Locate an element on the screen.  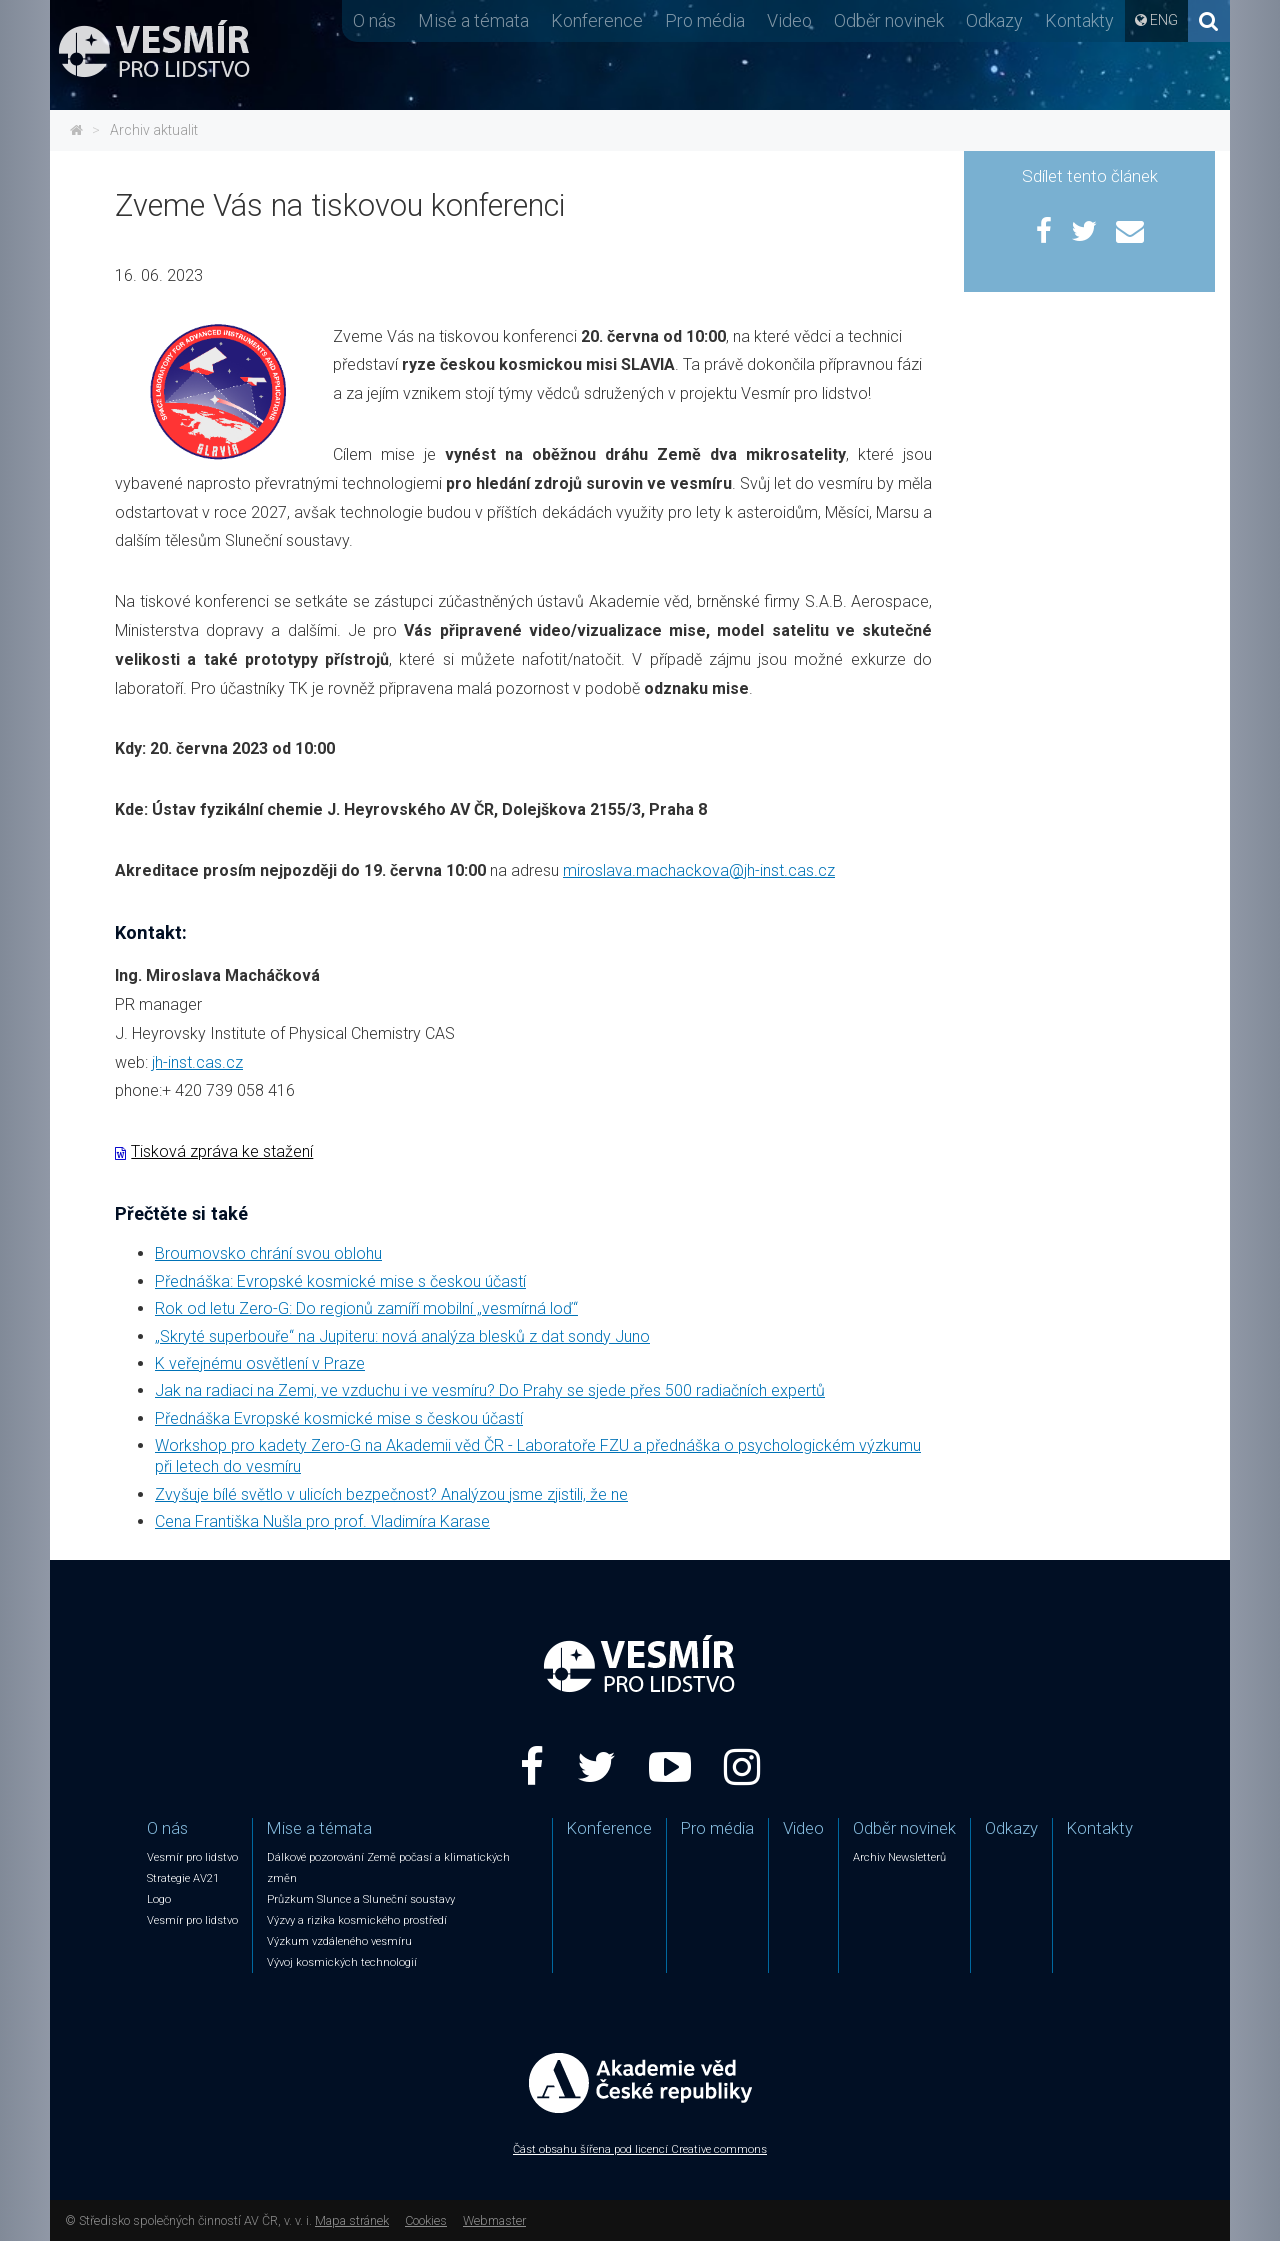
Výzkum vzdáleného vesmíru is located at coordinates (339, 1941).